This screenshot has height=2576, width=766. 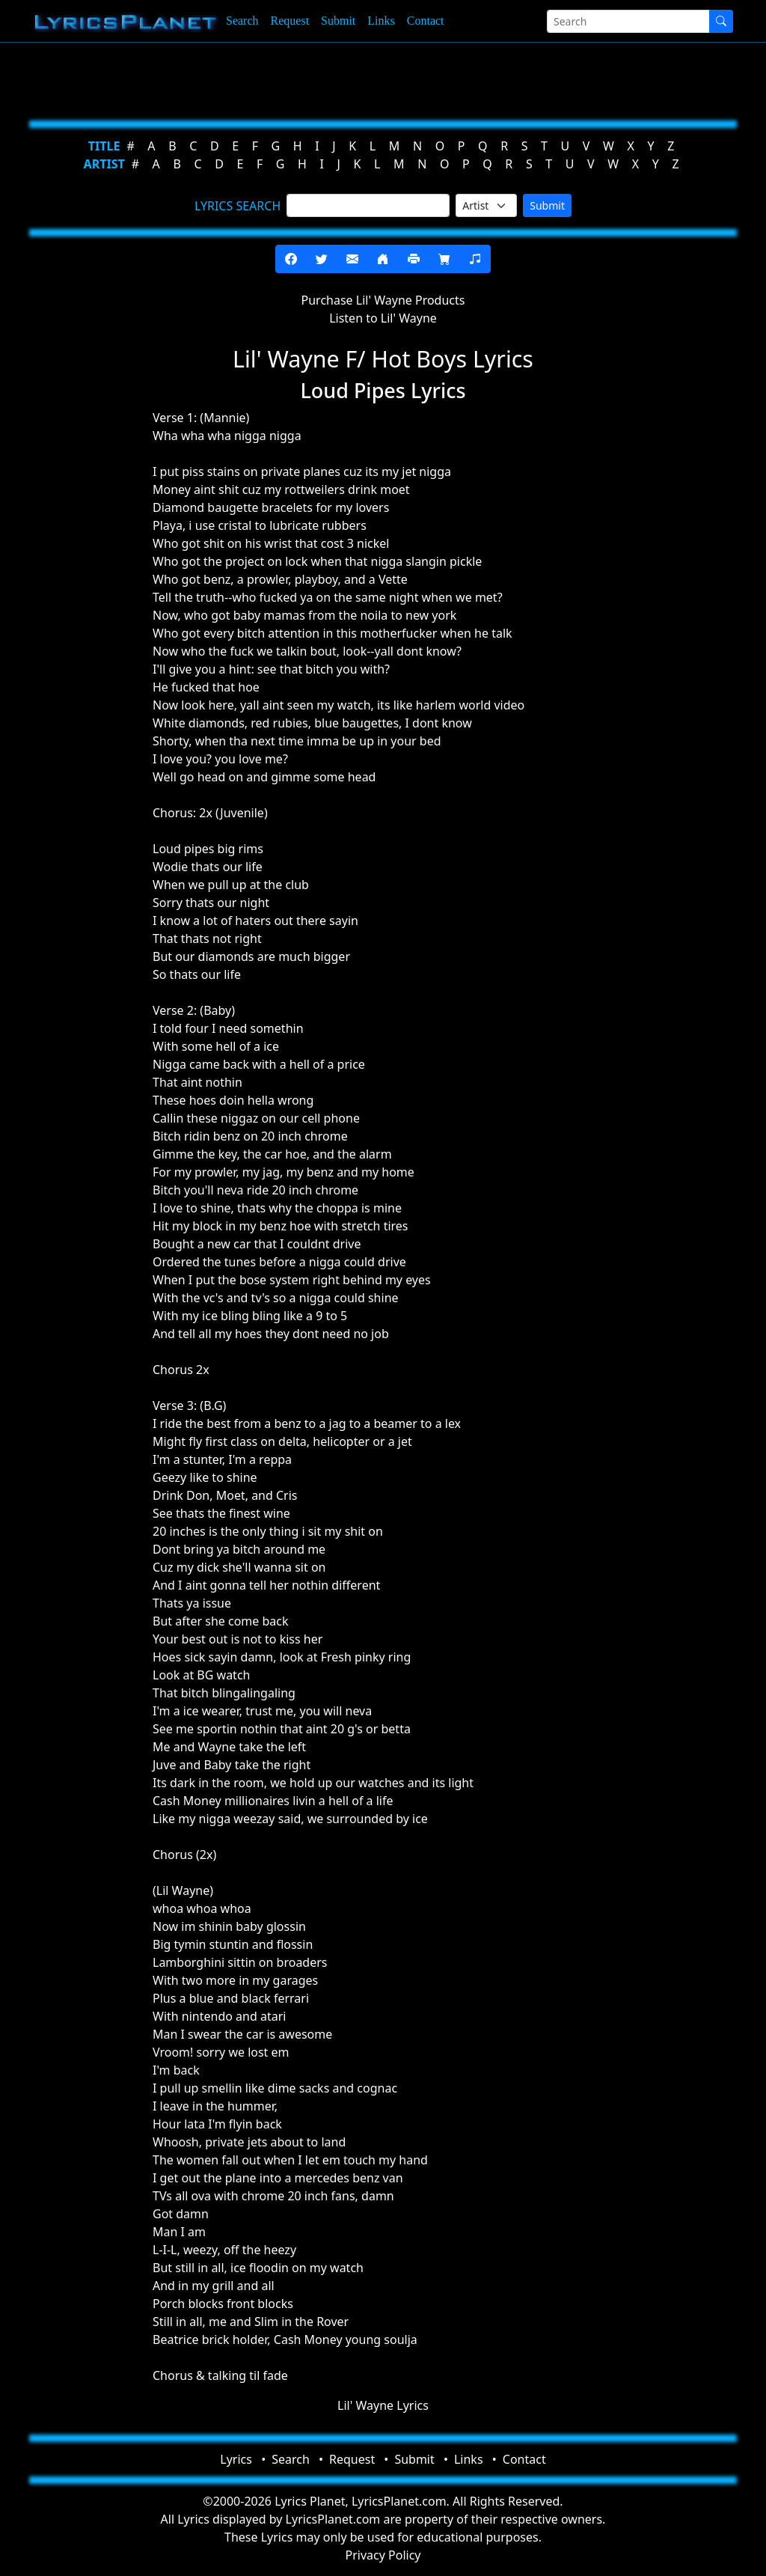 I want to click on [Search], so click(x=628, y=21).